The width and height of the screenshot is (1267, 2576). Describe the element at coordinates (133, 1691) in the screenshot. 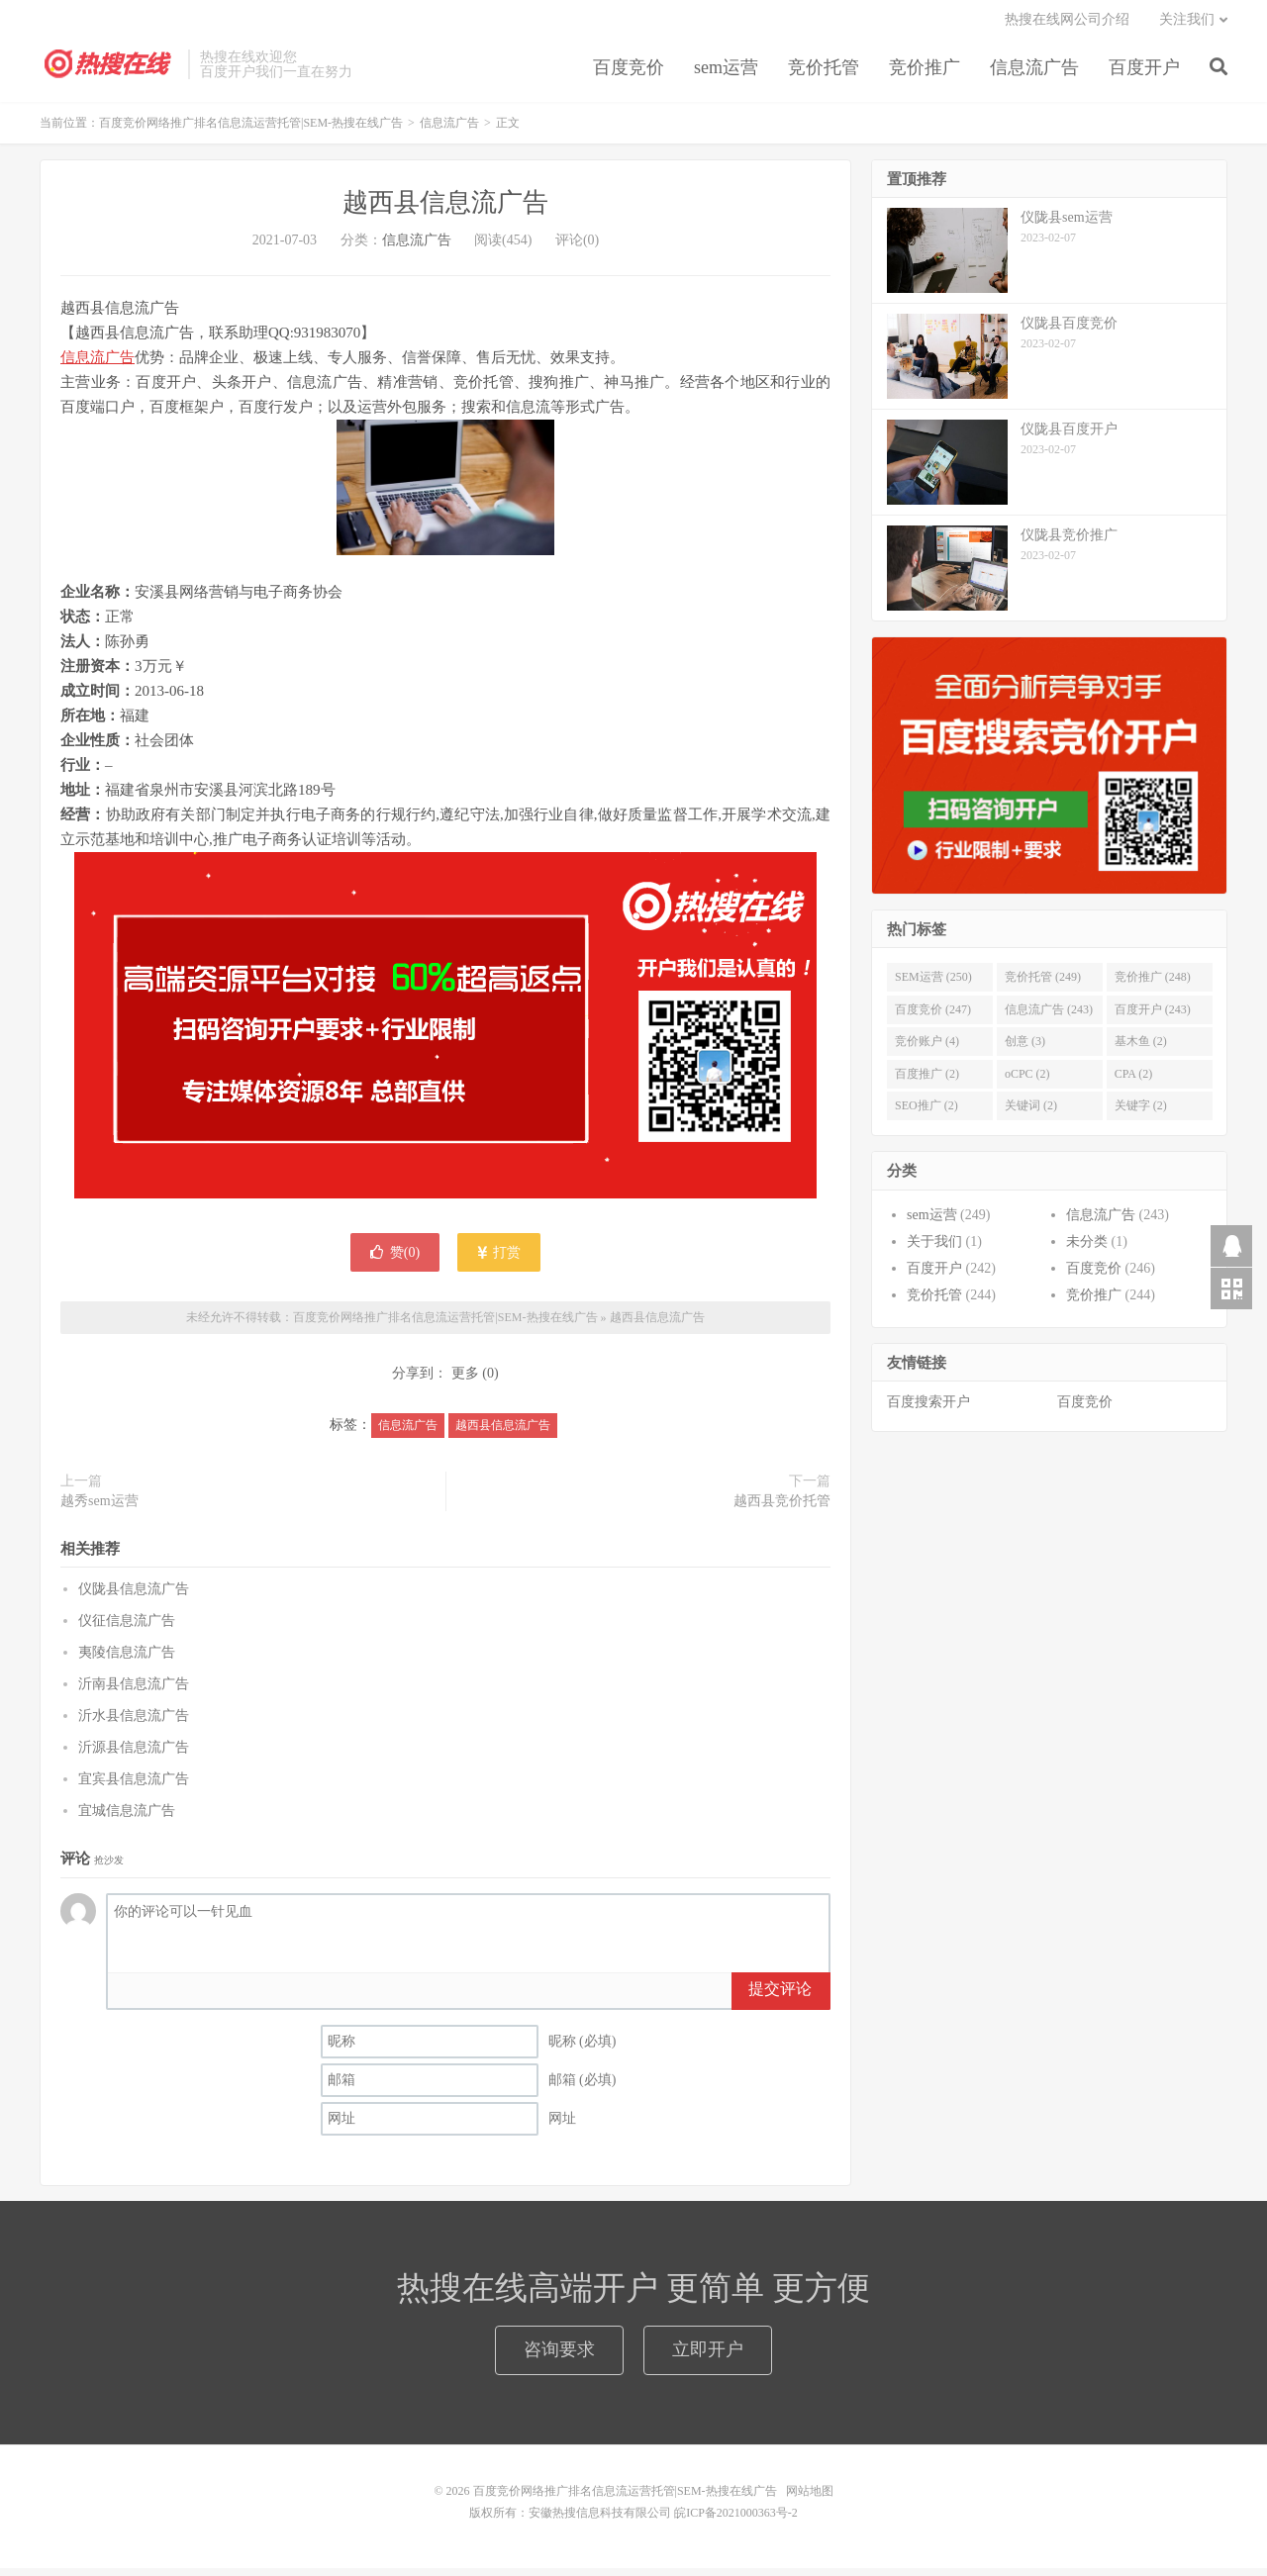

I see `沂南县信息流广告` at that location.